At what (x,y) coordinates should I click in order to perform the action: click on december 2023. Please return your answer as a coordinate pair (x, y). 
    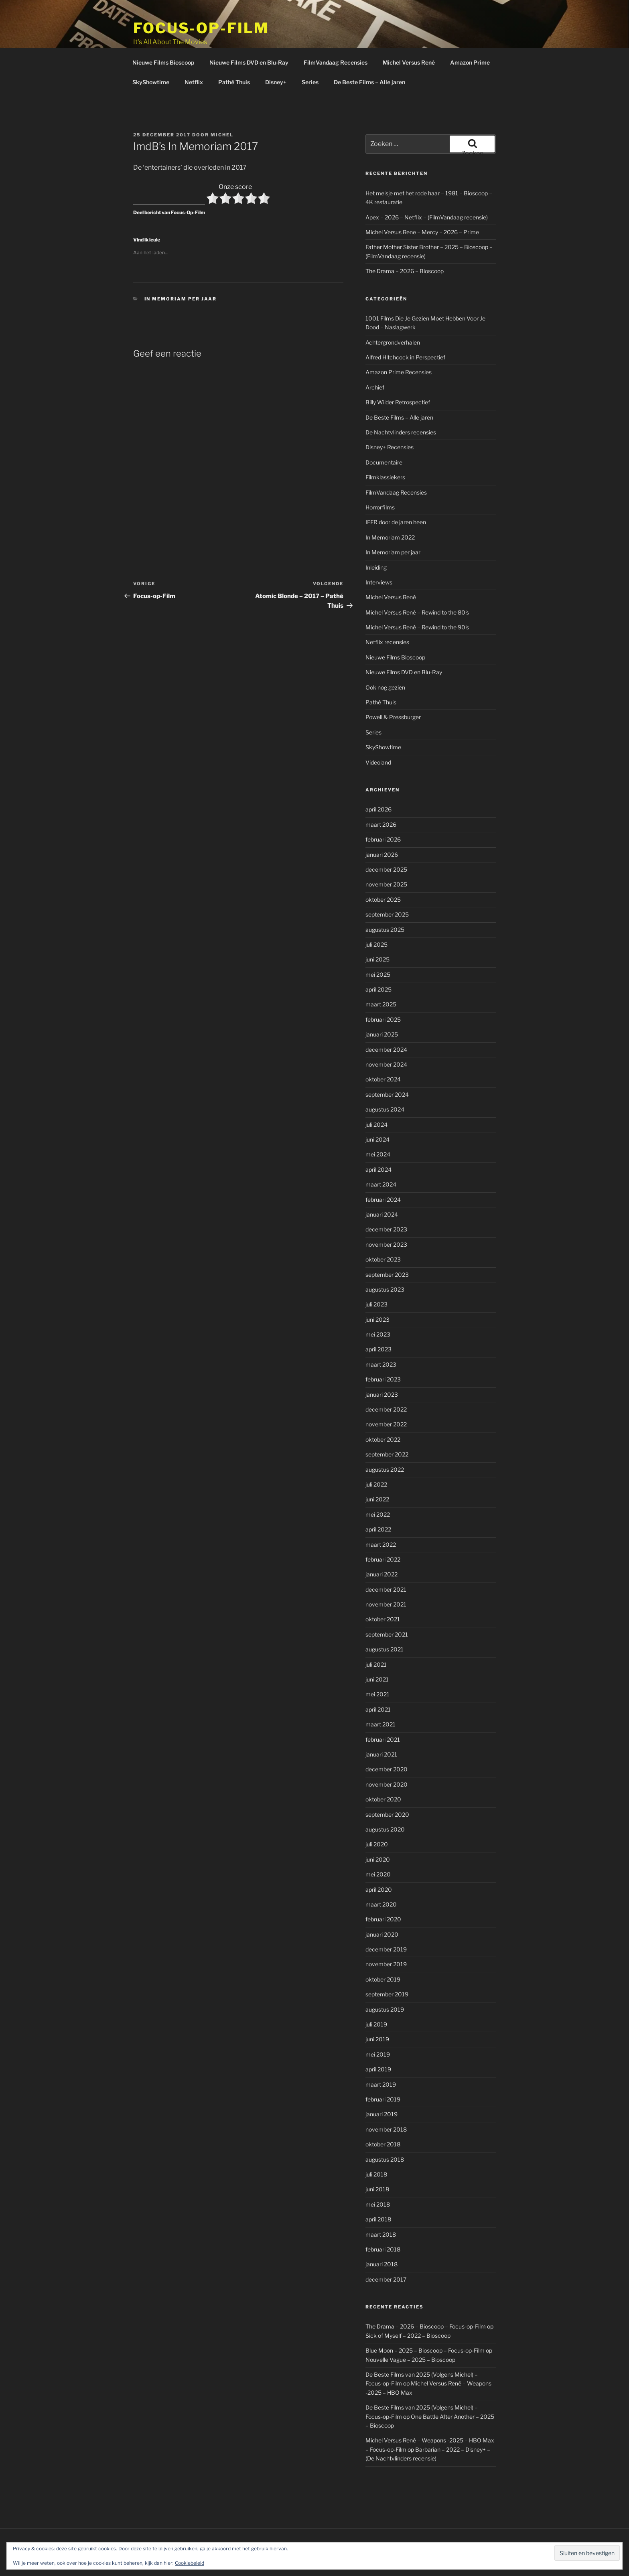
    Looking at the image, I should click on (386, 1199).